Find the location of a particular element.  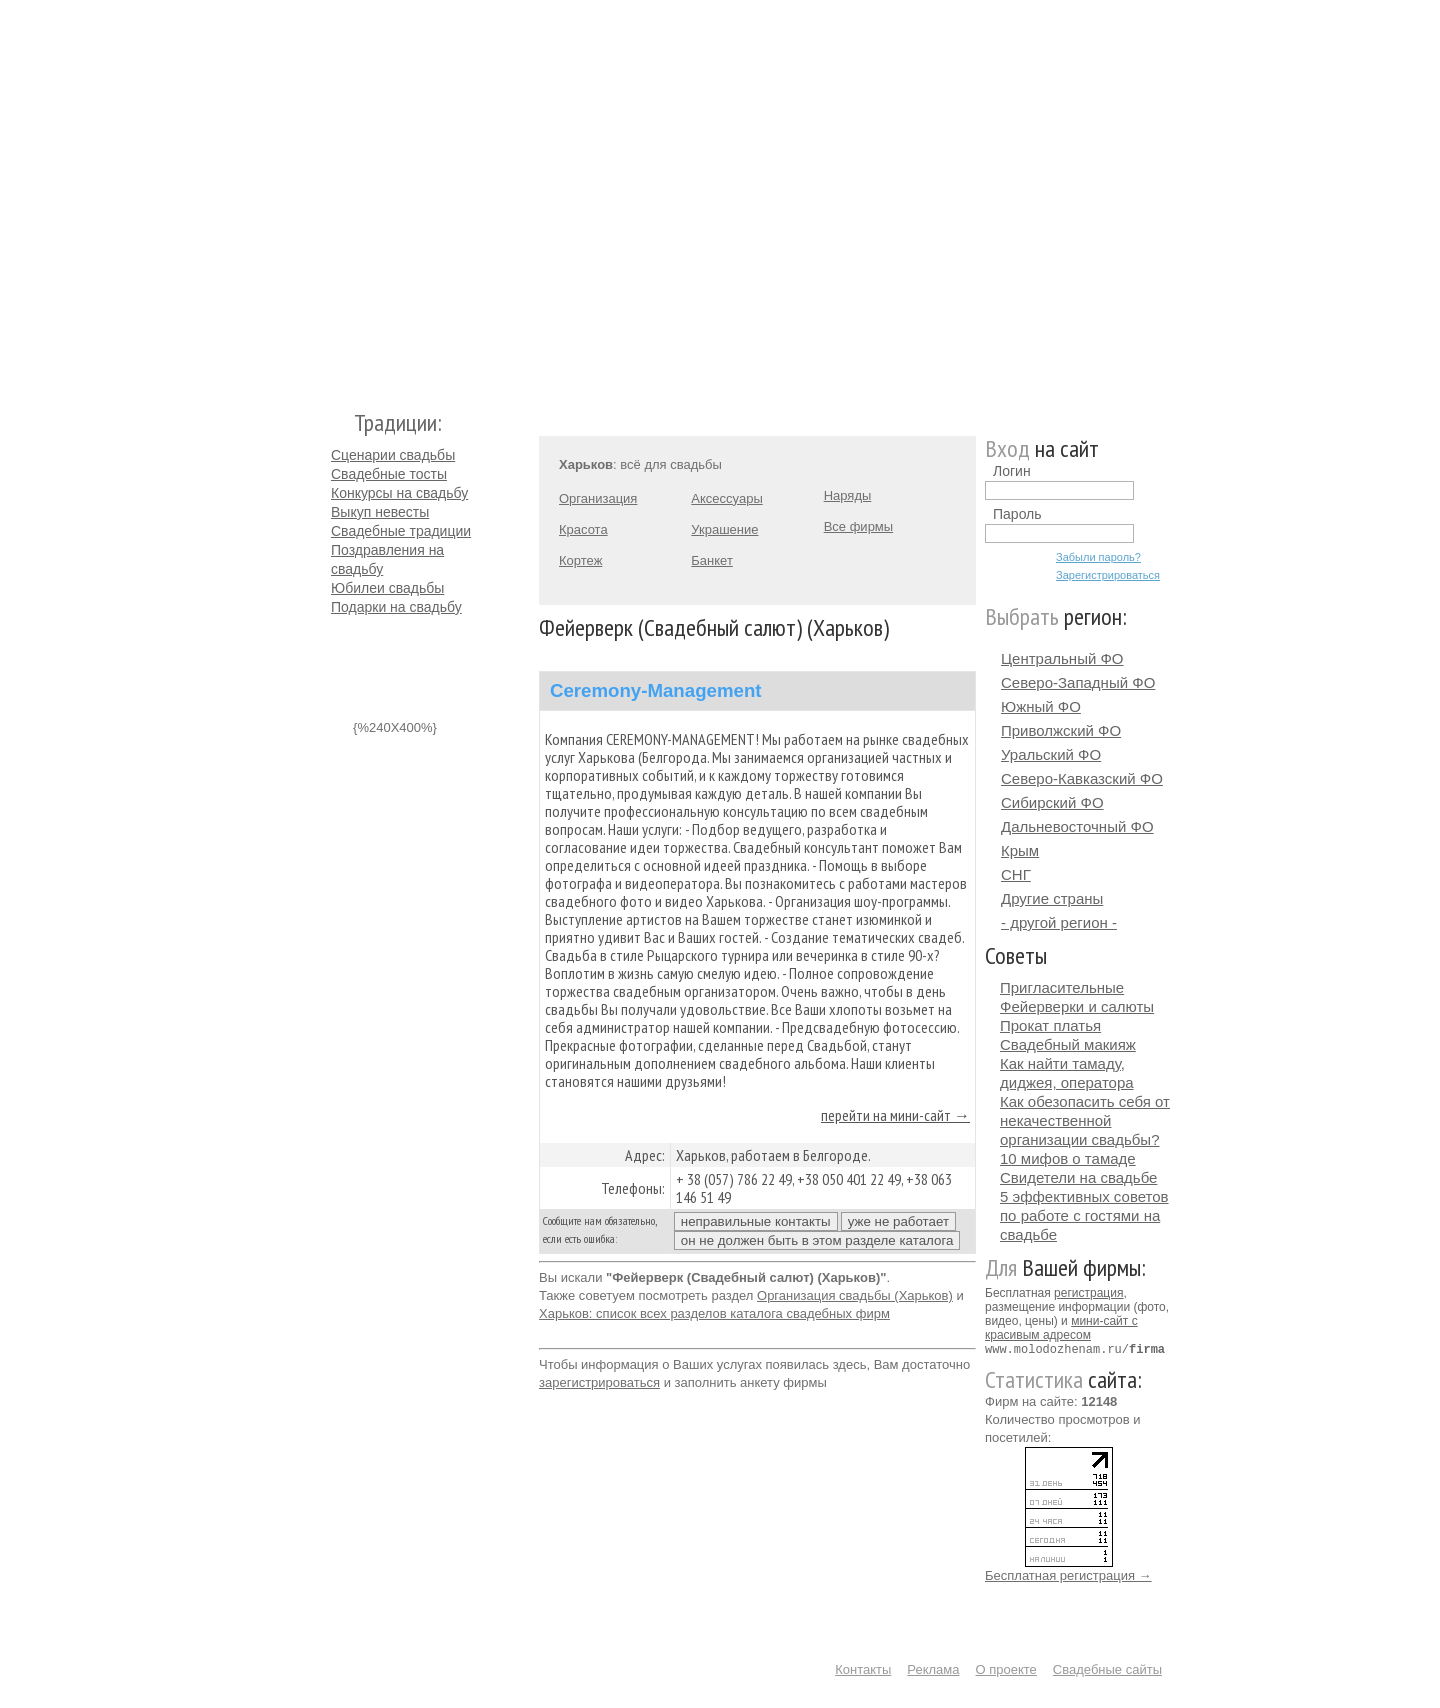

Северо-Западный ФО is located at coordinates (1078, 682).